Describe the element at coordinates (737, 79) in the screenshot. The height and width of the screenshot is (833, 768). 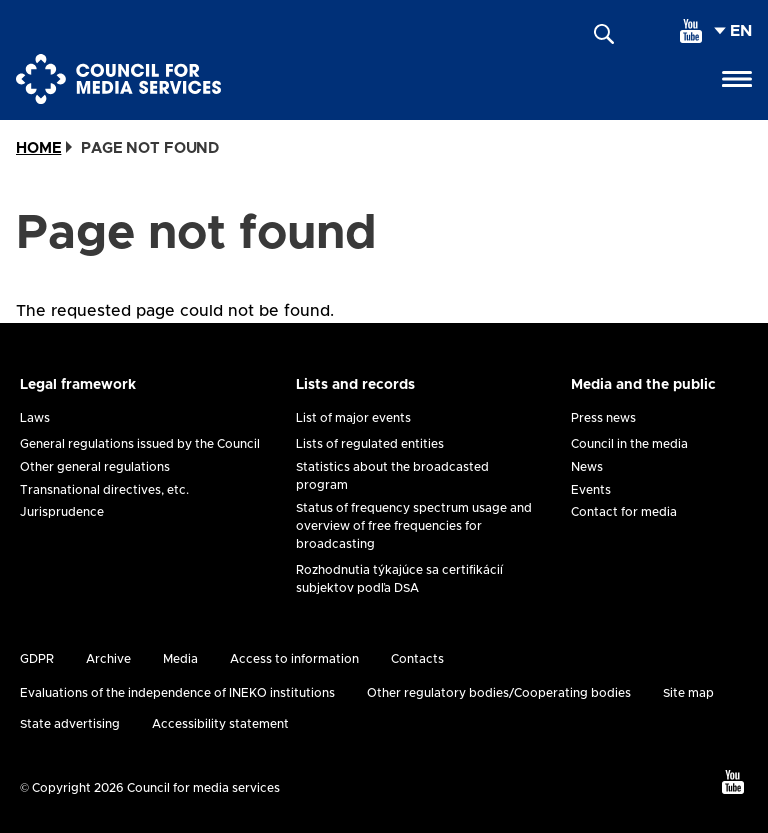
I see `[Open menu]` at that location.